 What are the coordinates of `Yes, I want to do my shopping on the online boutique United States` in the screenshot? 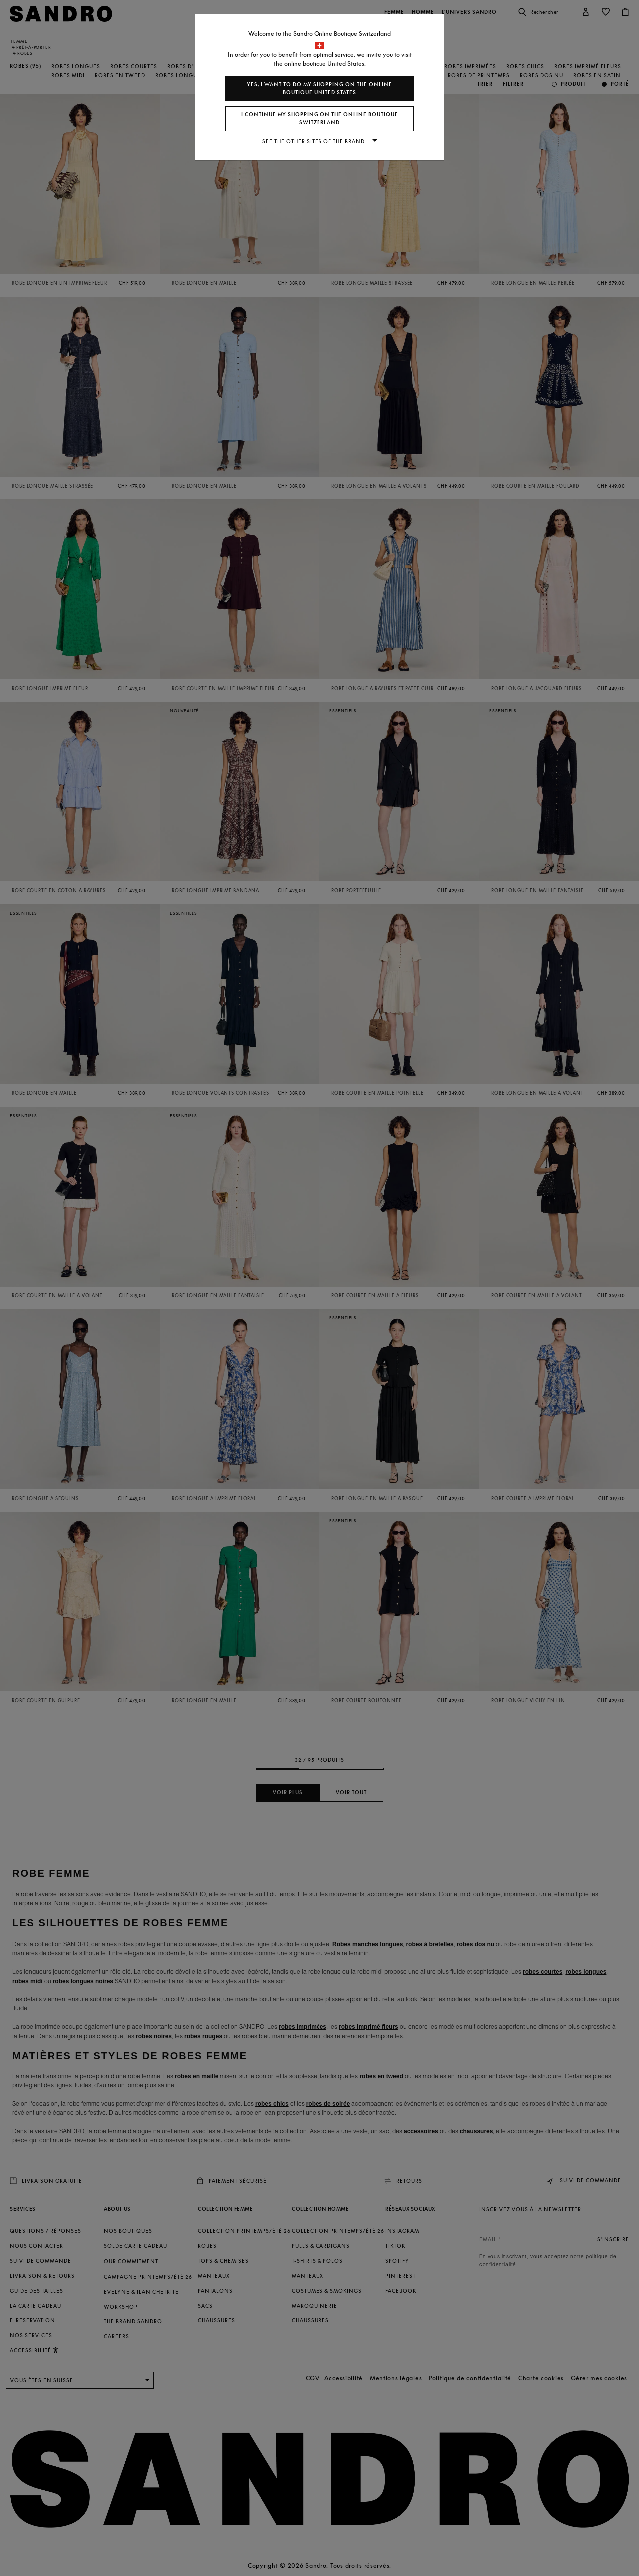 It's located at (319, 88).